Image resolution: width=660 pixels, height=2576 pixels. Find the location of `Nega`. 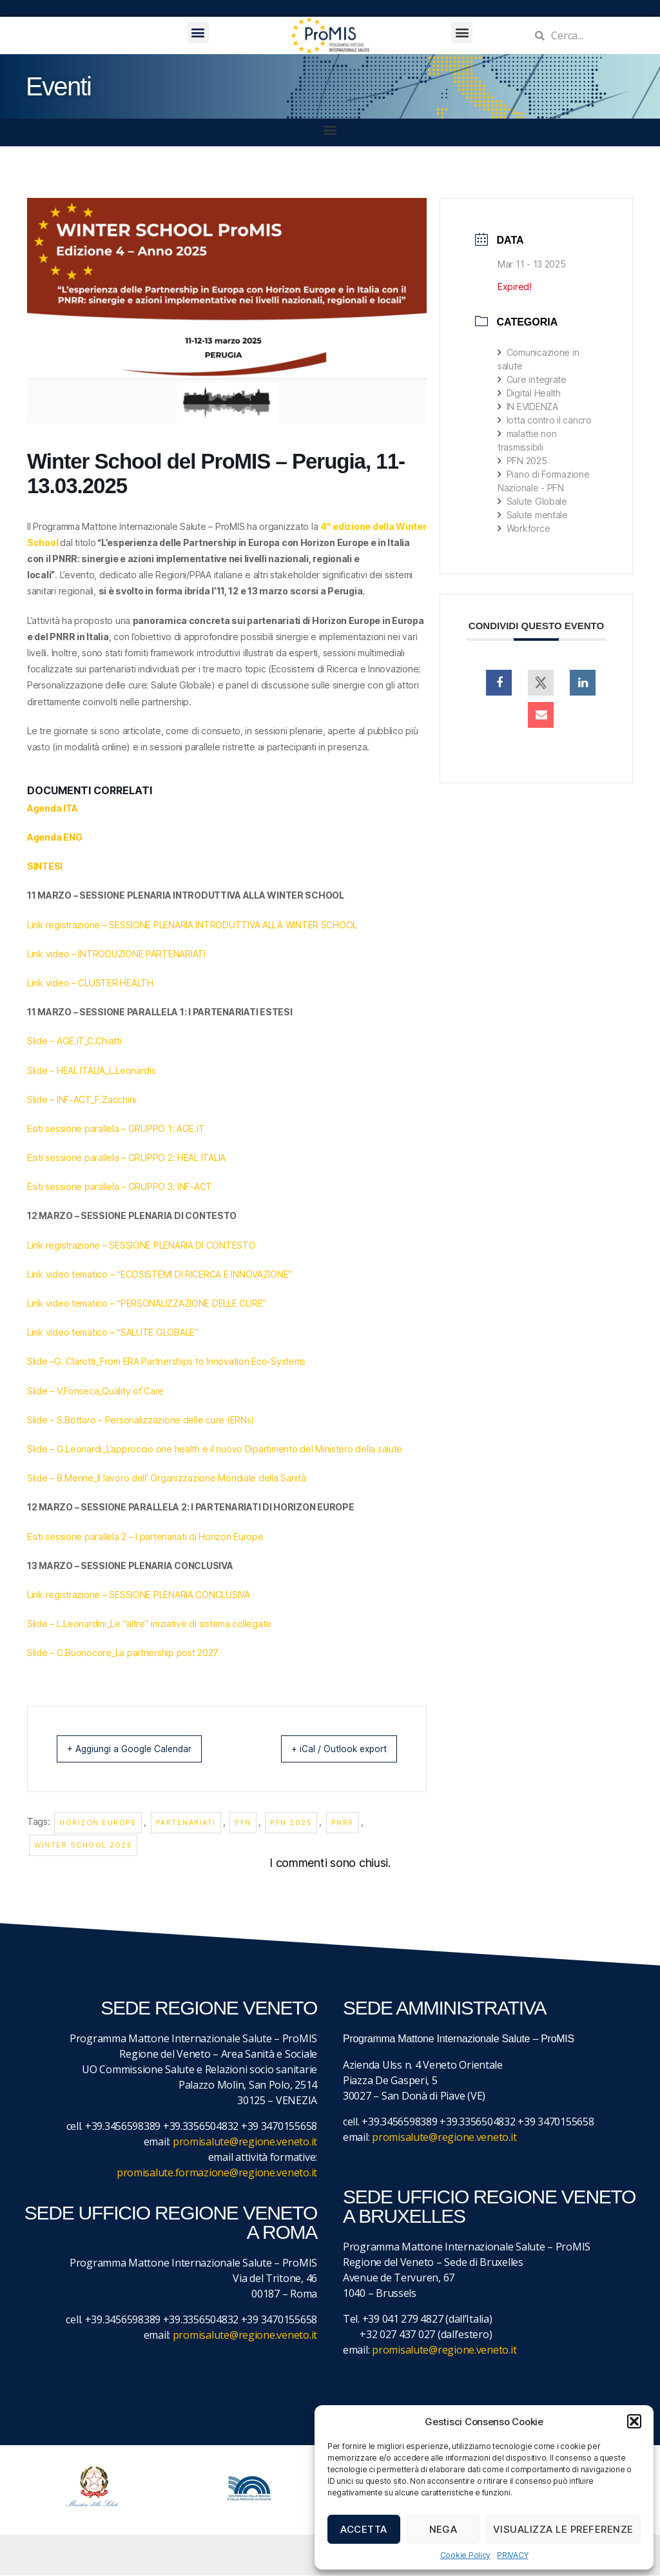

Nega is located at coordinates (443, 2529).